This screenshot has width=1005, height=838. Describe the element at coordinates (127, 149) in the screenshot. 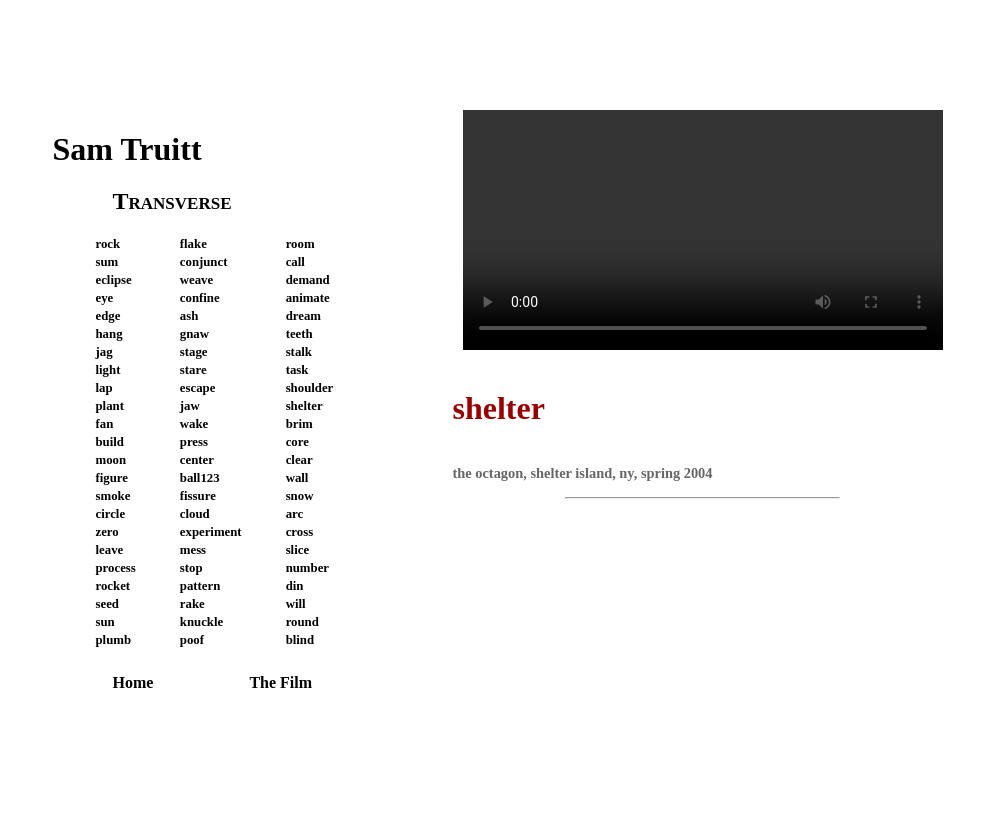

I see `Sam Truitt` at that location.